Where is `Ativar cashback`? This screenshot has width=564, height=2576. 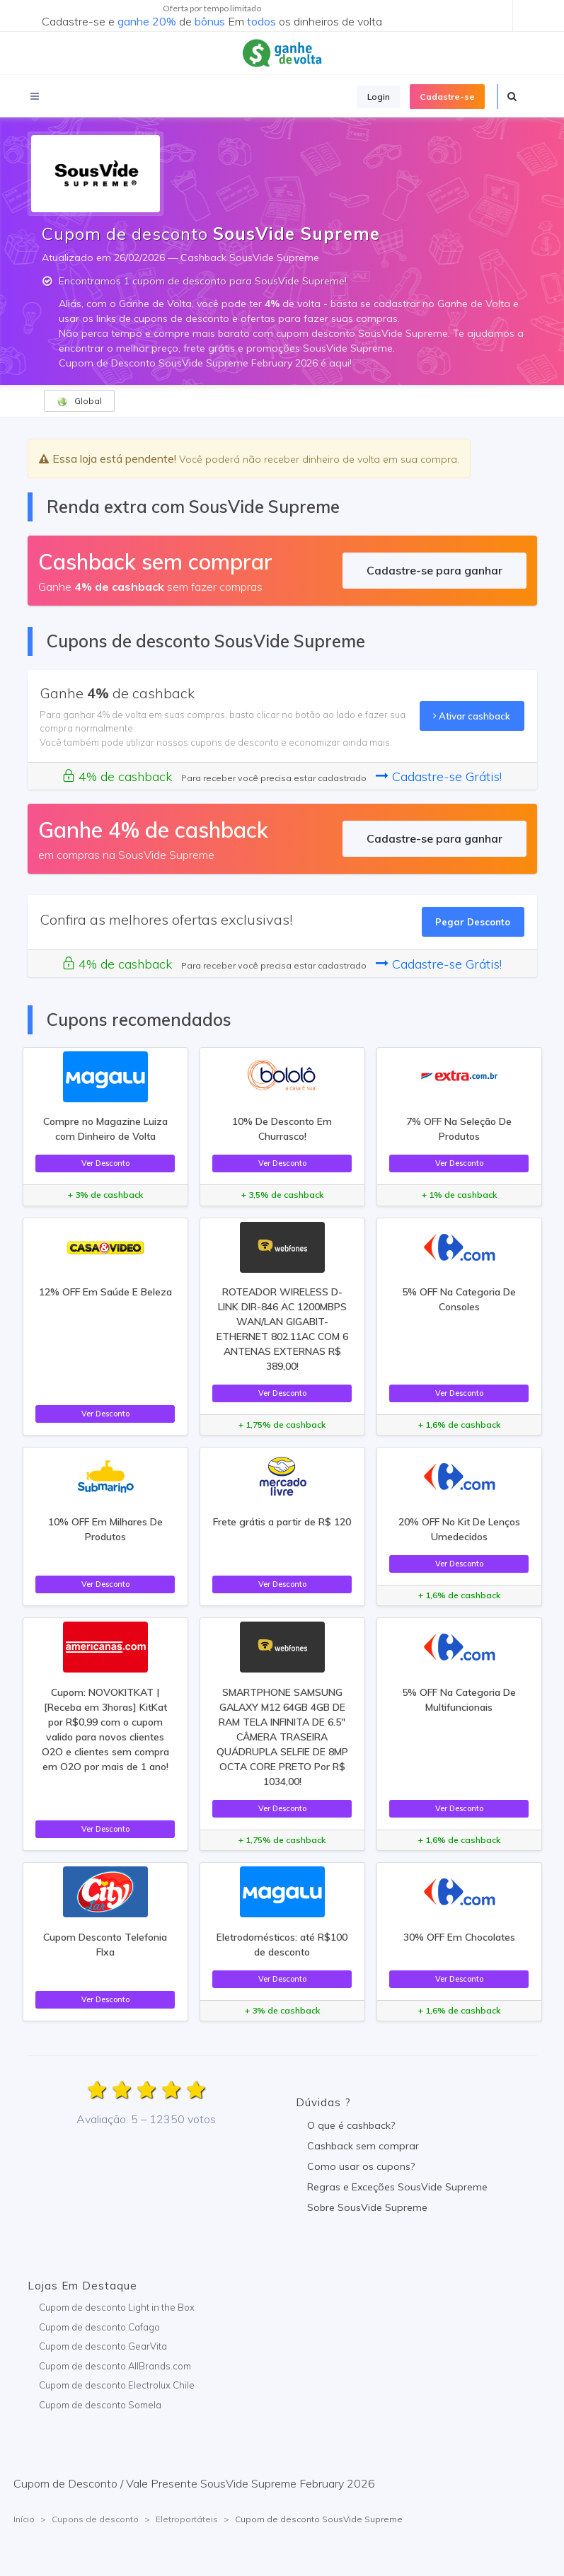 Ativar cashback is located at coordinates (471, 716).